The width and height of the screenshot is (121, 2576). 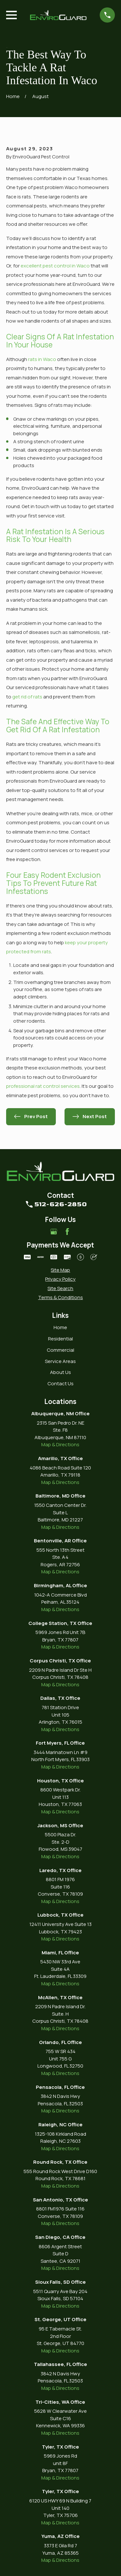 I want to click on 512-626-2850, so click(x=60, y=1204).